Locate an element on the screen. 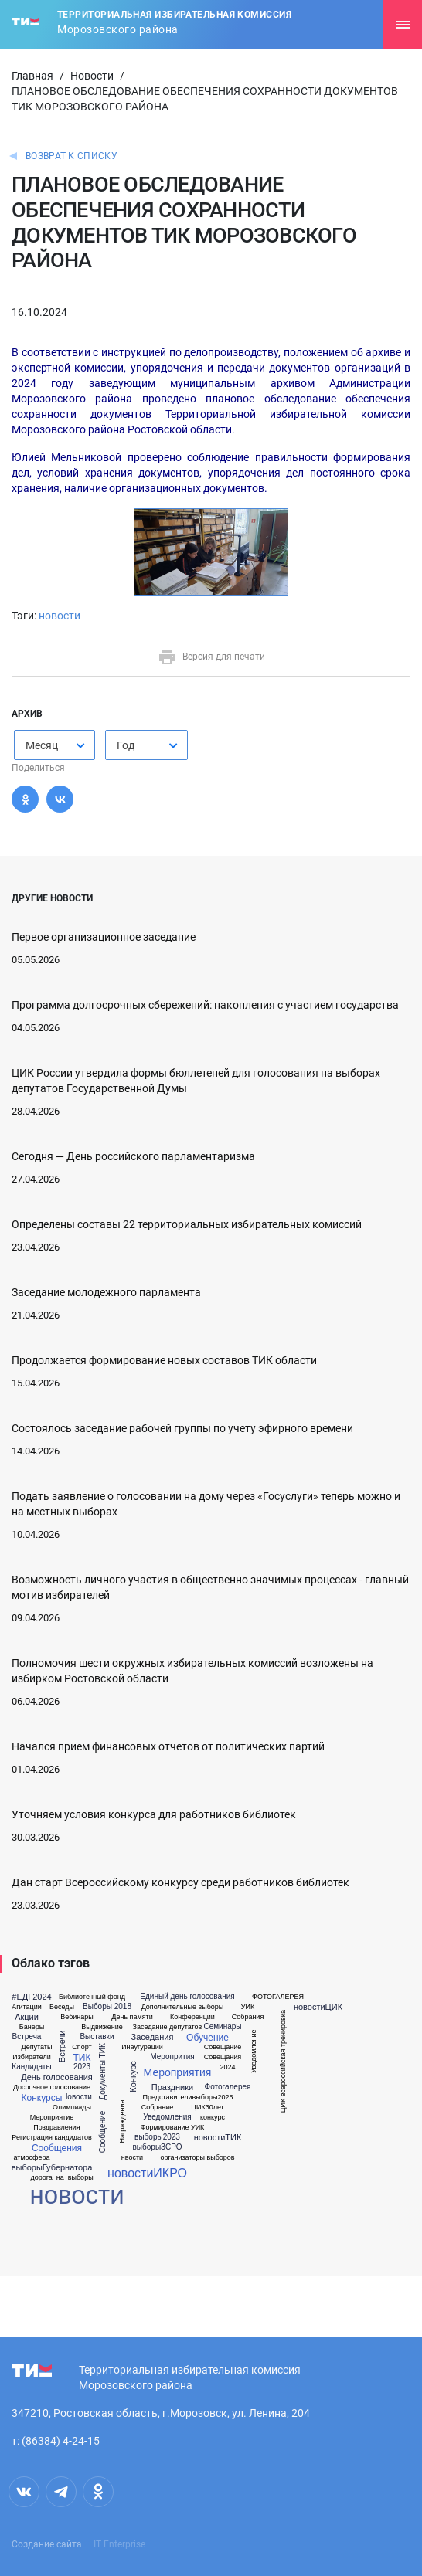 This screenshot has width=422, height=2576. Совещание is located at coordinates (223, 2047).